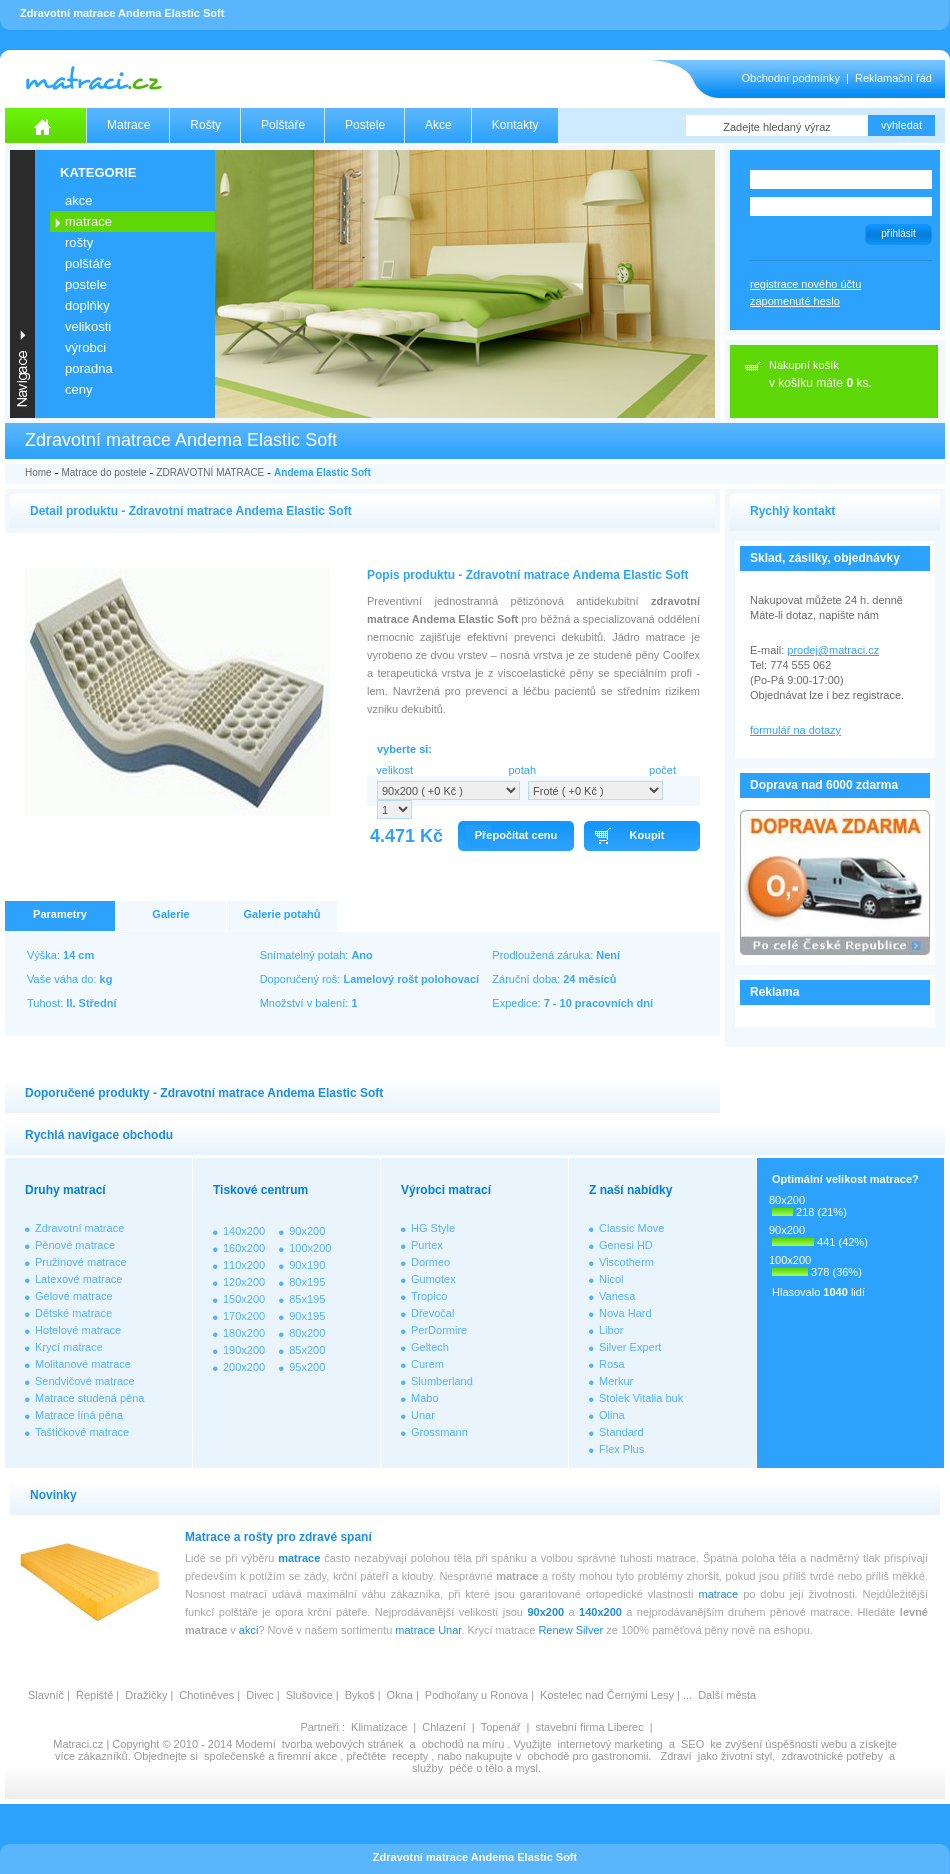  What do you see at coordinates (610, 1744) in the screenshot?
I see `internetový marketing` at bounding box center [610, 1744].